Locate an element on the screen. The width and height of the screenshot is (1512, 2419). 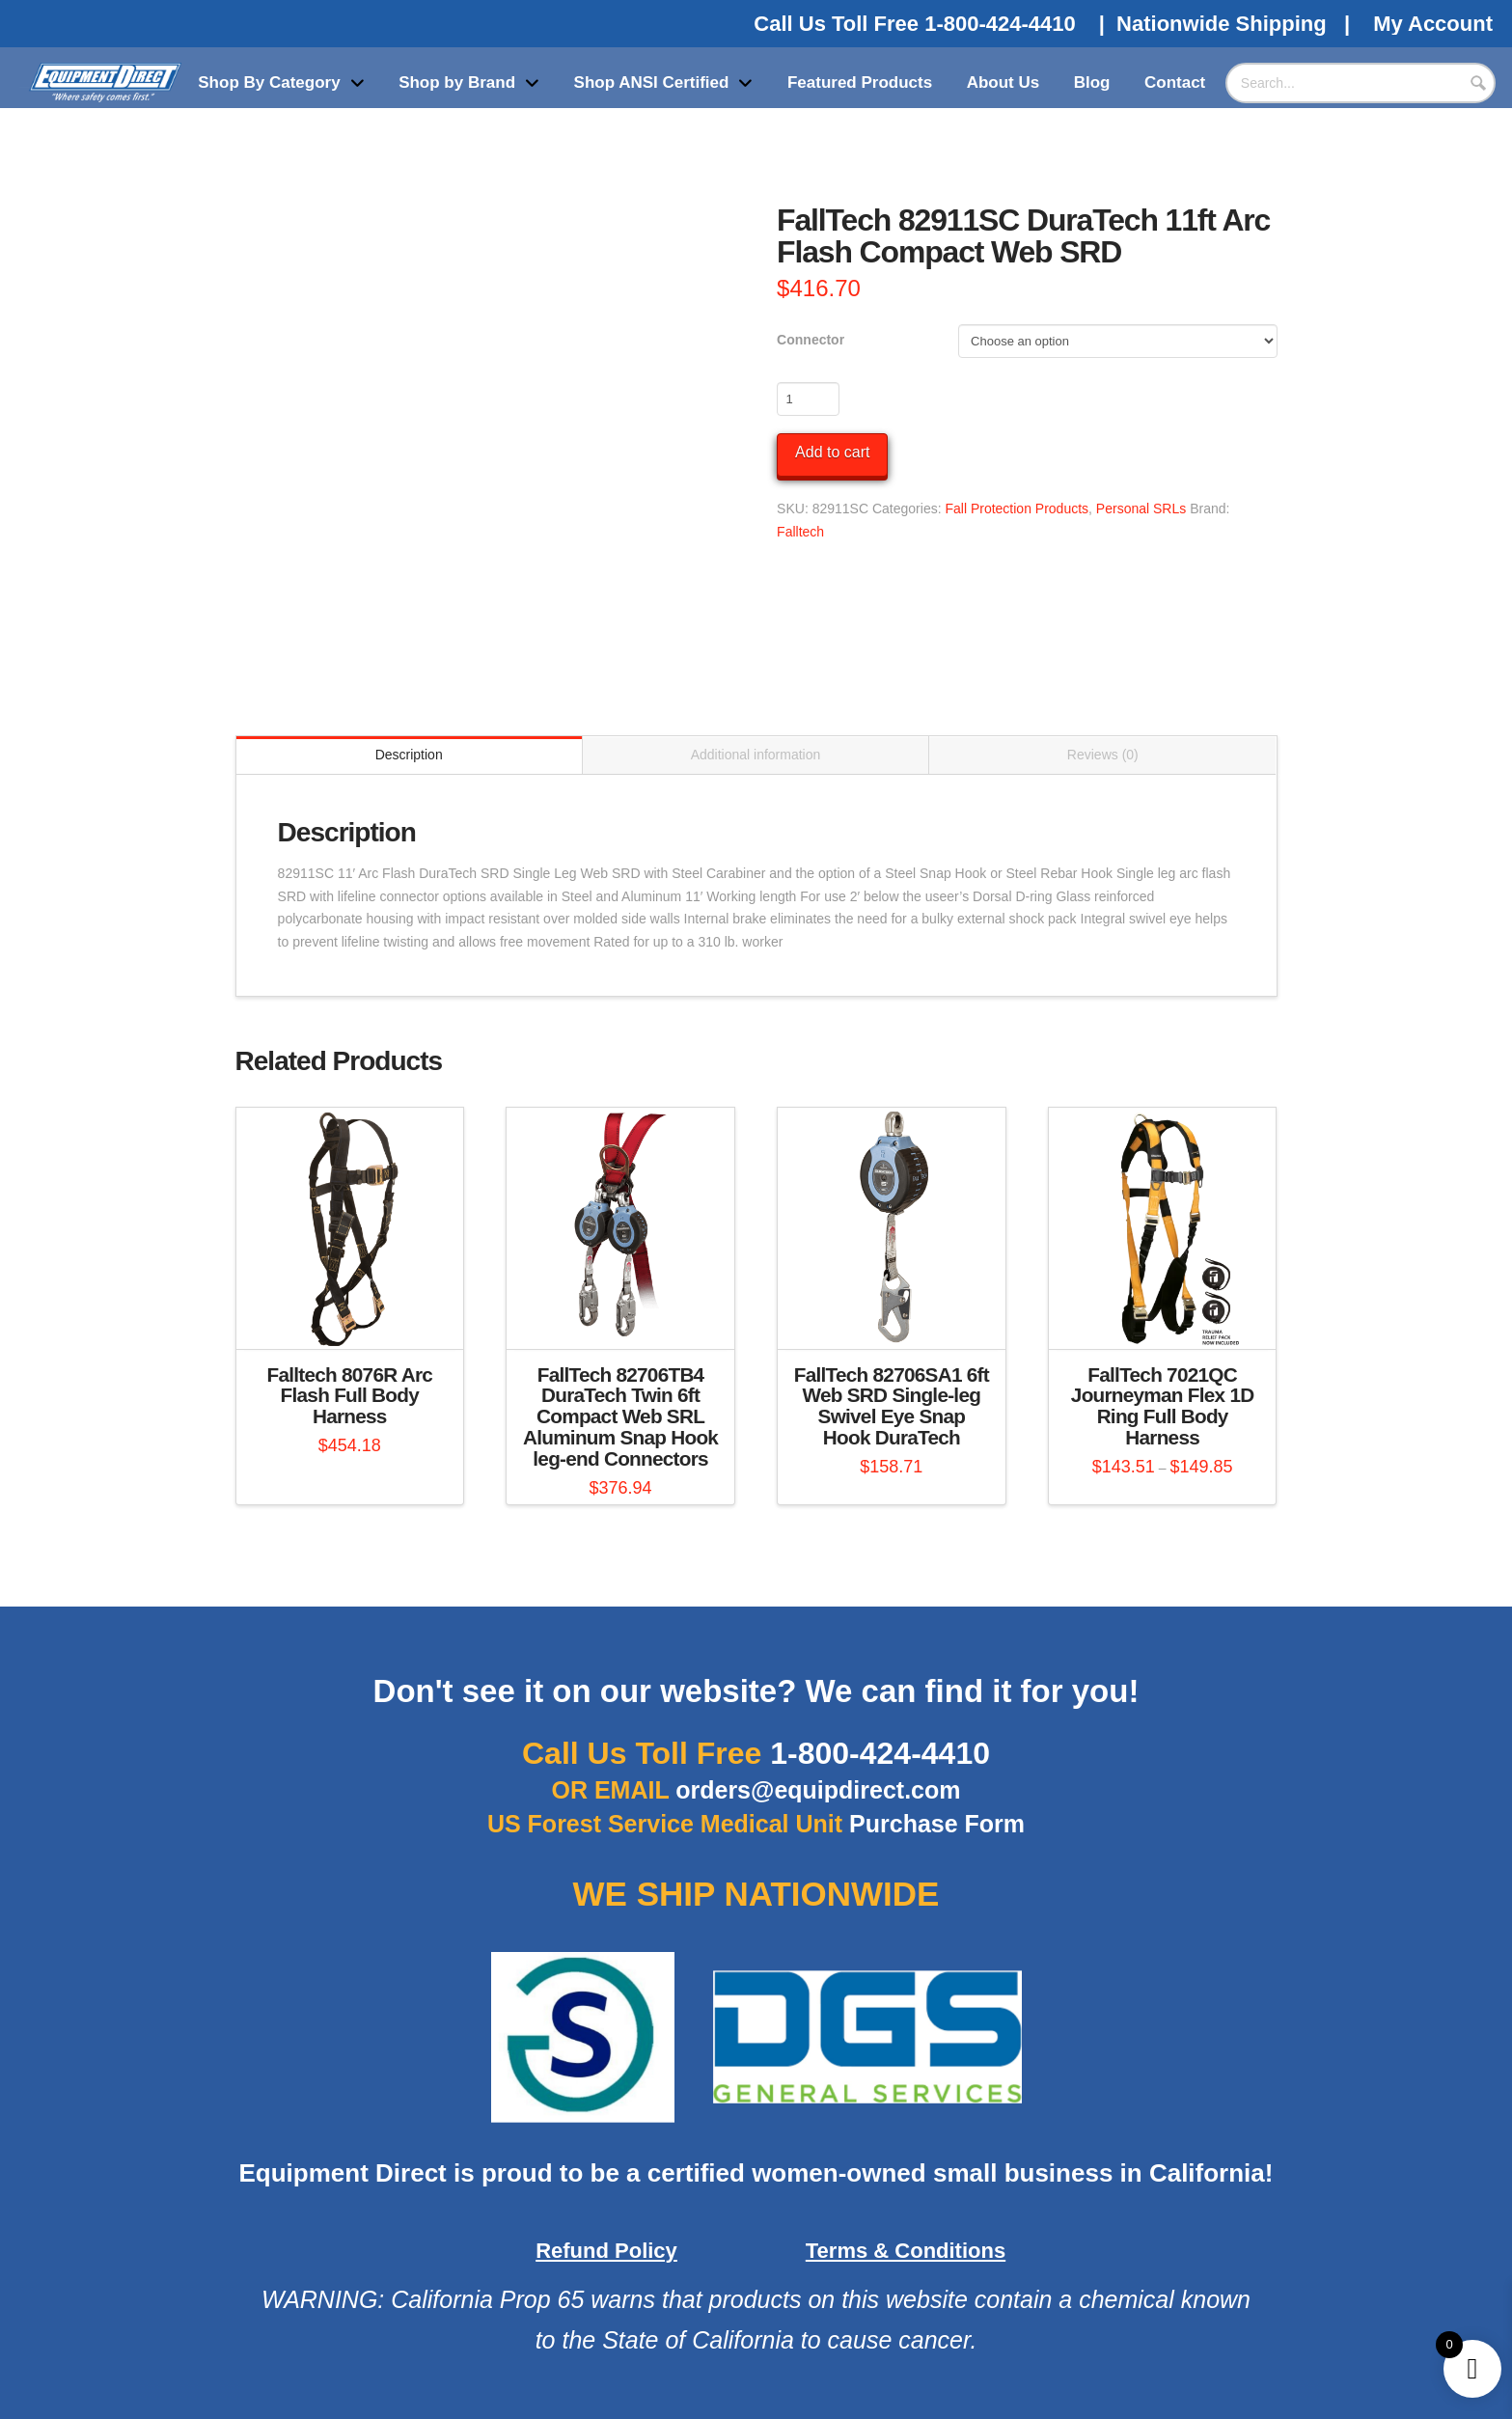
Fall Protection Products is located at coordinates (1016, 508).